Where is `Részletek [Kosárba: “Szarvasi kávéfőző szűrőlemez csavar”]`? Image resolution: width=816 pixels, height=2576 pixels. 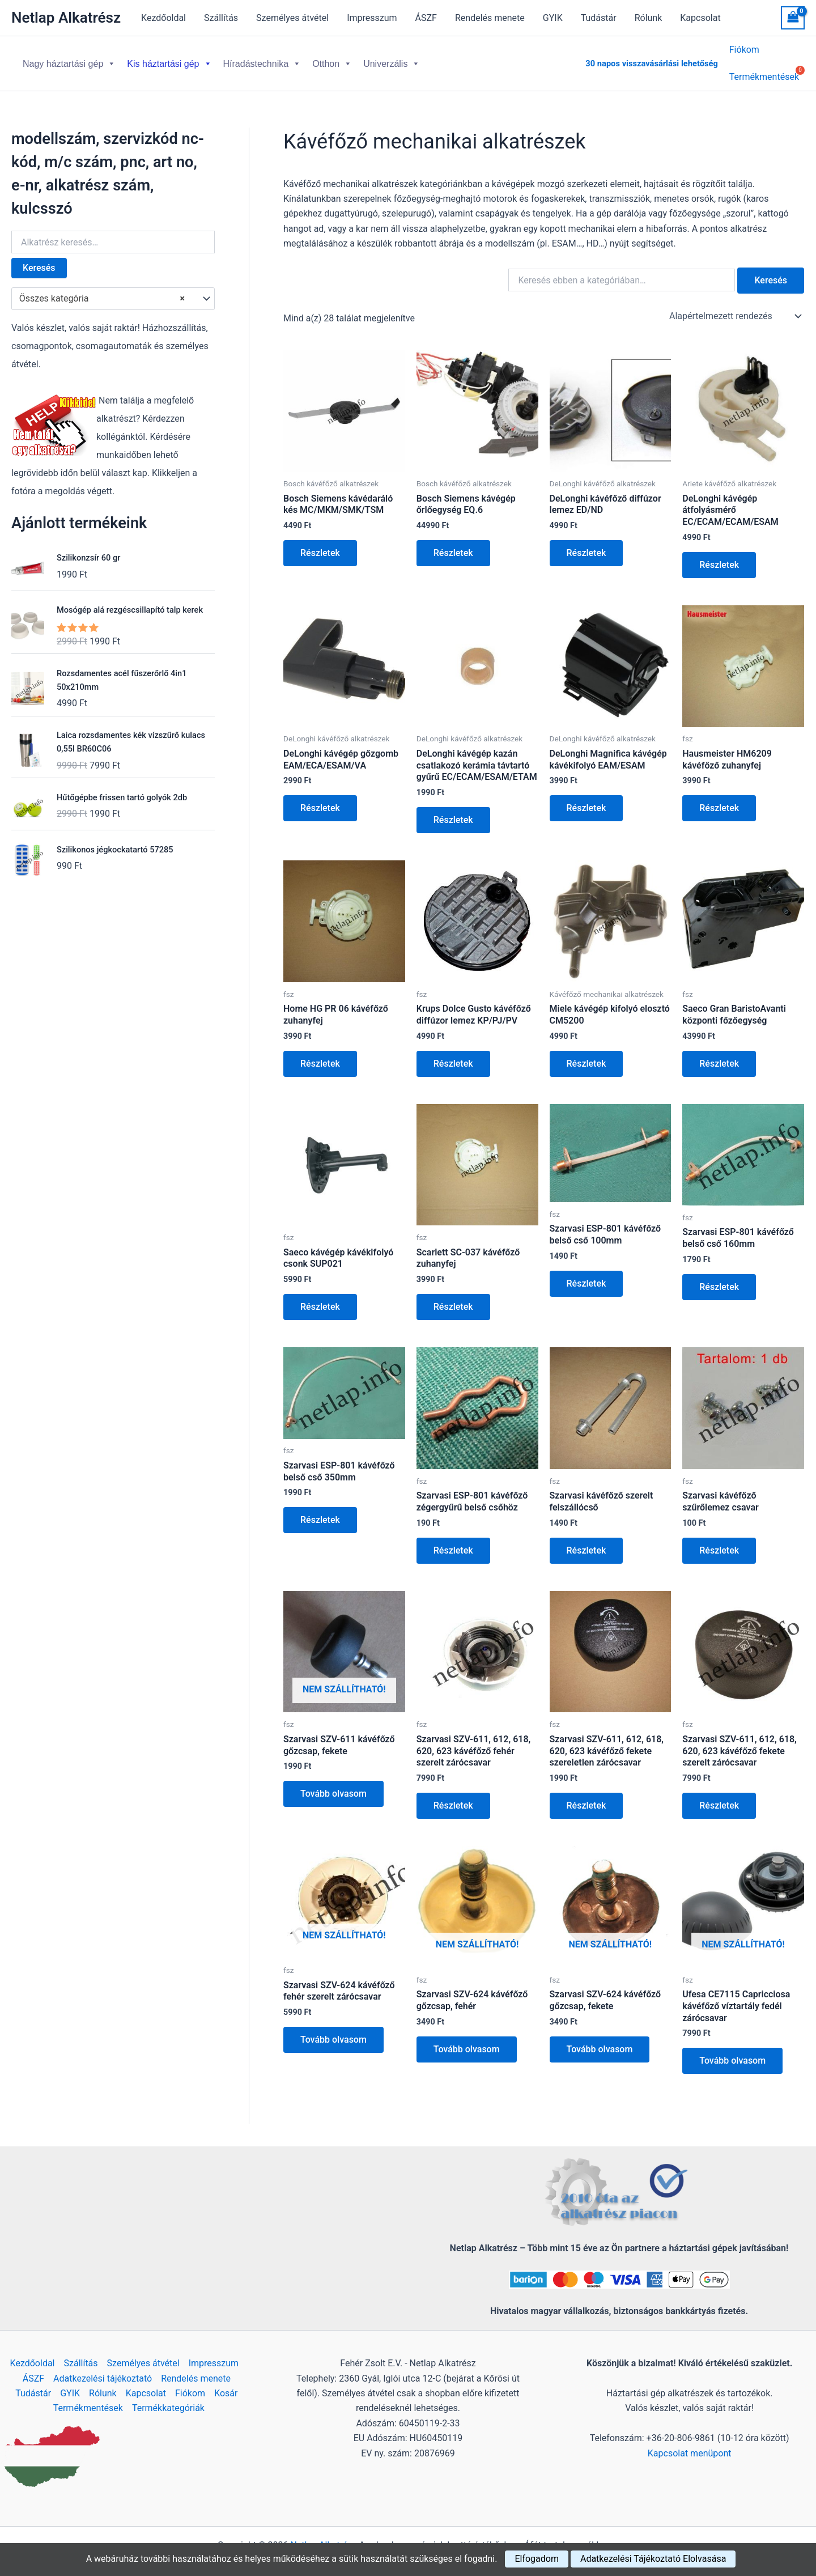
Részletek [Kosárba: “Szarvasi kávéfőző szűrőlemez csavar”] is located at coordinates (719, 1541).